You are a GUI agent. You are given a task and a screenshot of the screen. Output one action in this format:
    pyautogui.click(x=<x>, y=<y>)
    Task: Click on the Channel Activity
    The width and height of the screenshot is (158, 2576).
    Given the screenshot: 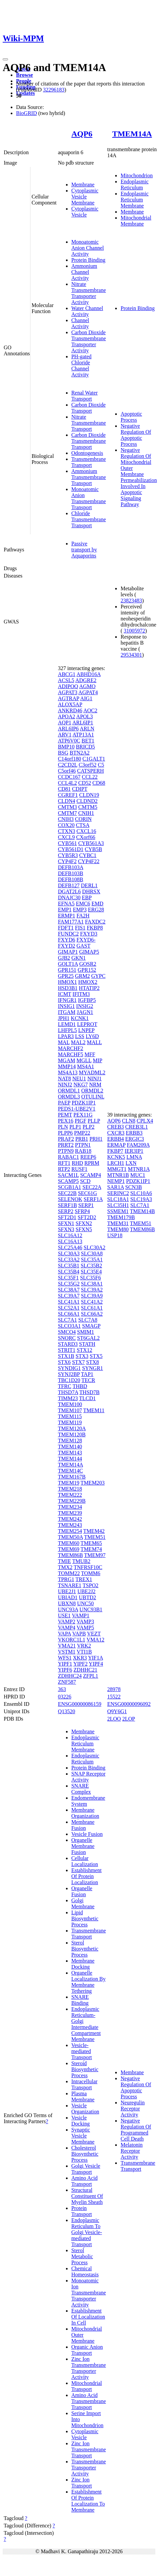 What is the action you would take?
    pyautogui.click(x=80, y=323)
    